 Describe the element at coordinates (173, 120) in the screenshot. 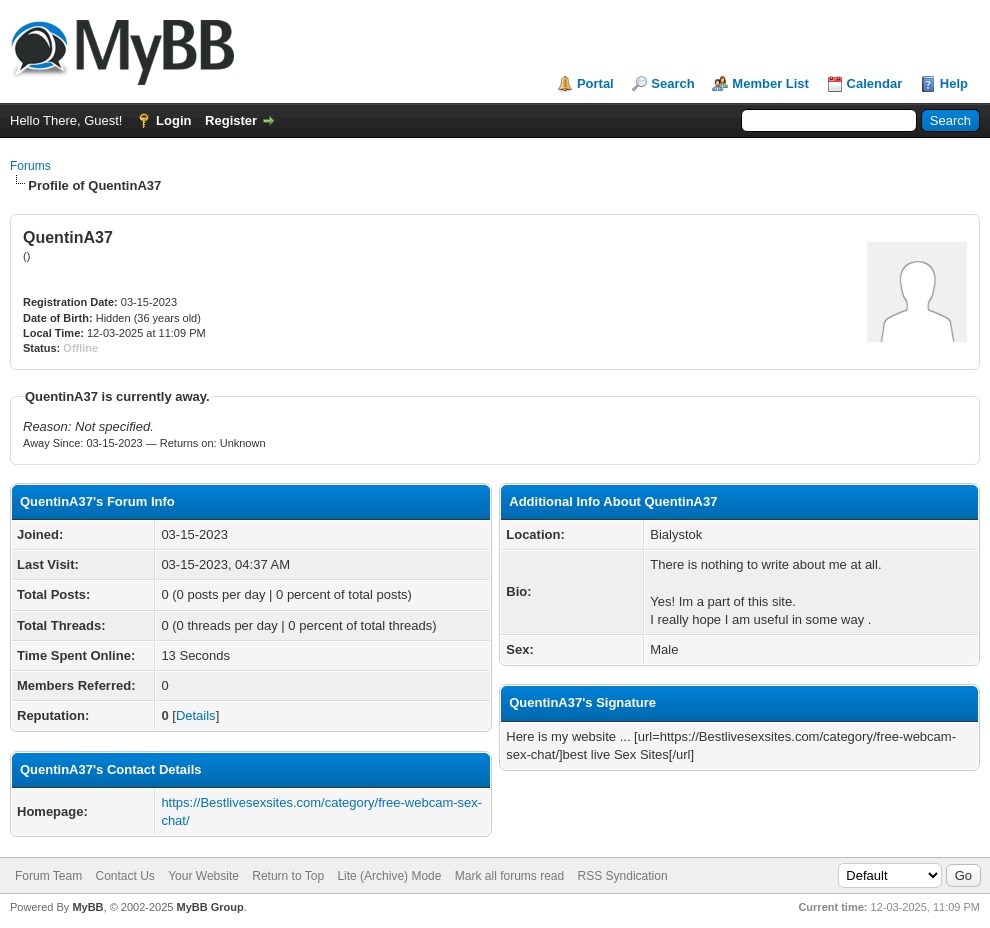

I see `Login` at that location.